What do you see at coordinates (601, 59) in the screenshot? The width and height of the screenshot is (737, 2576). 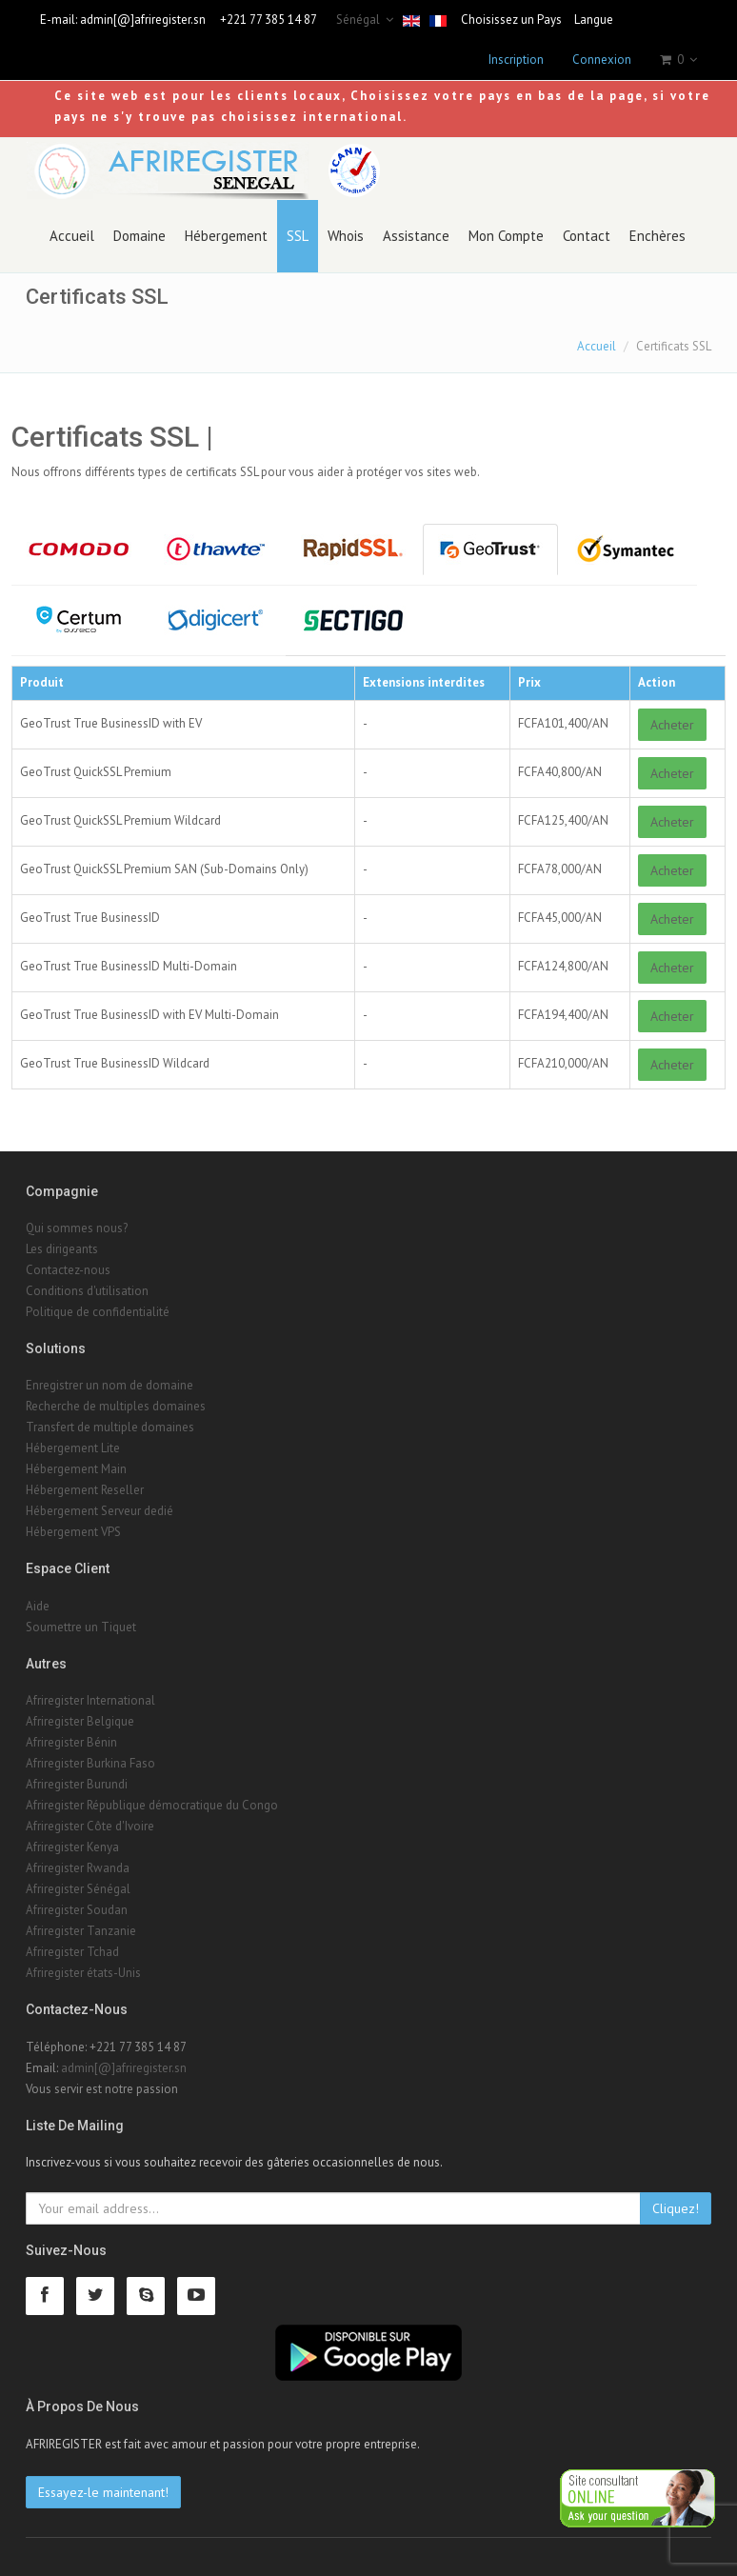 I see `Connexion` at bounding box center [601, 59].